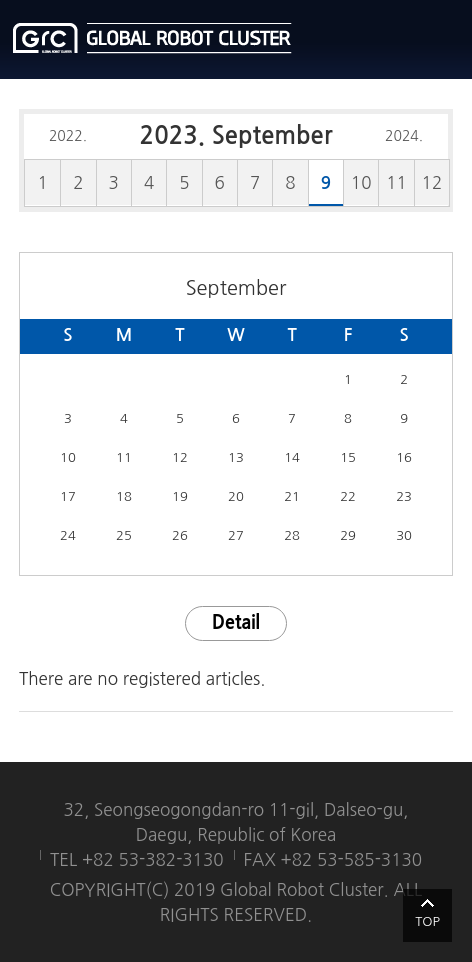 The height and width of the screenshot is (962, 472). I want to click on 메뉴열기, so click(442, 40).